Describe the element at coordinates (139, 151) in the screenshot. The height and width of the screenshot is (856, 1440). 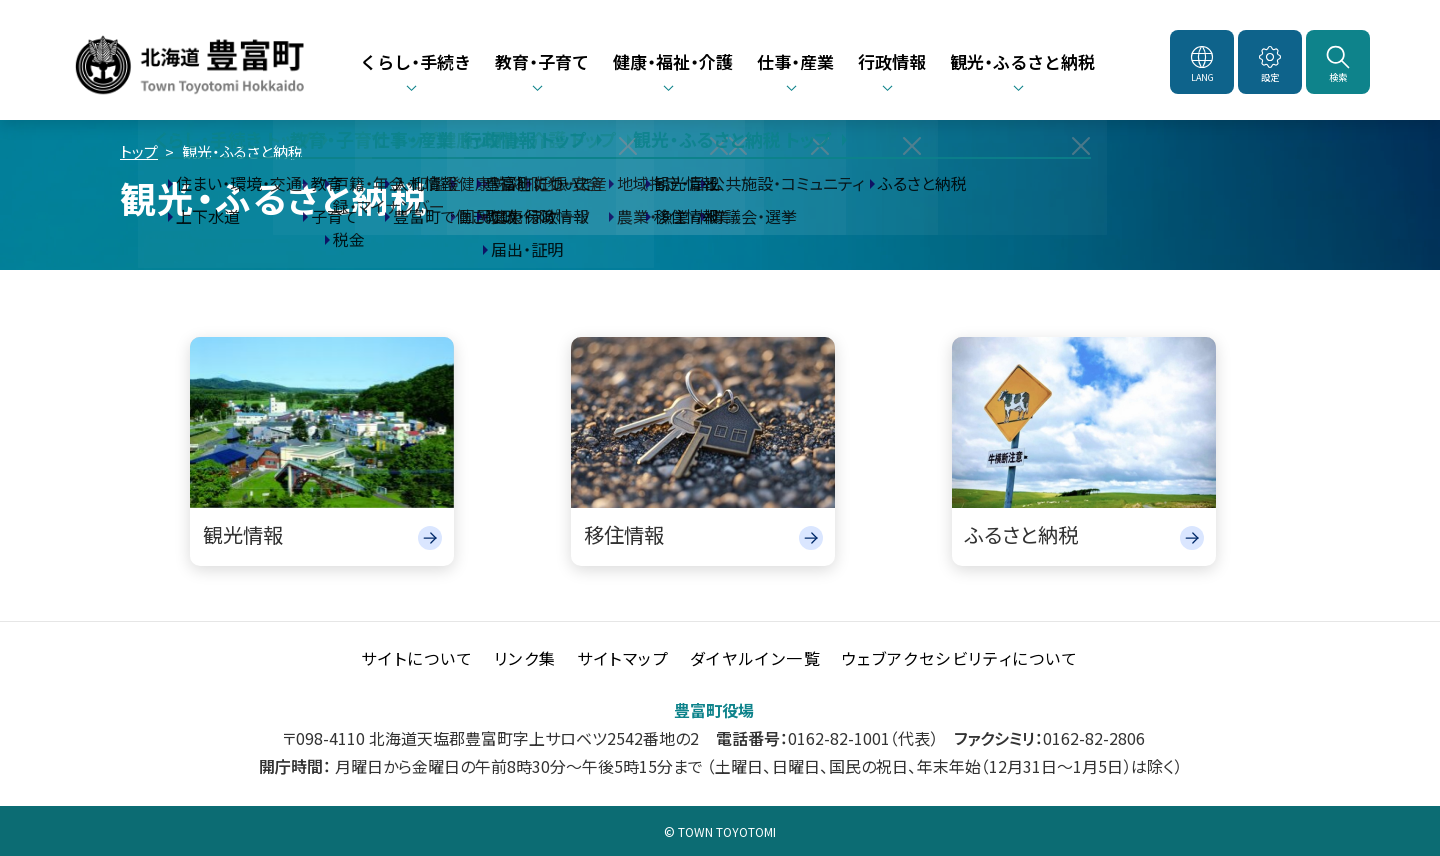
I see `トップ` at that location.